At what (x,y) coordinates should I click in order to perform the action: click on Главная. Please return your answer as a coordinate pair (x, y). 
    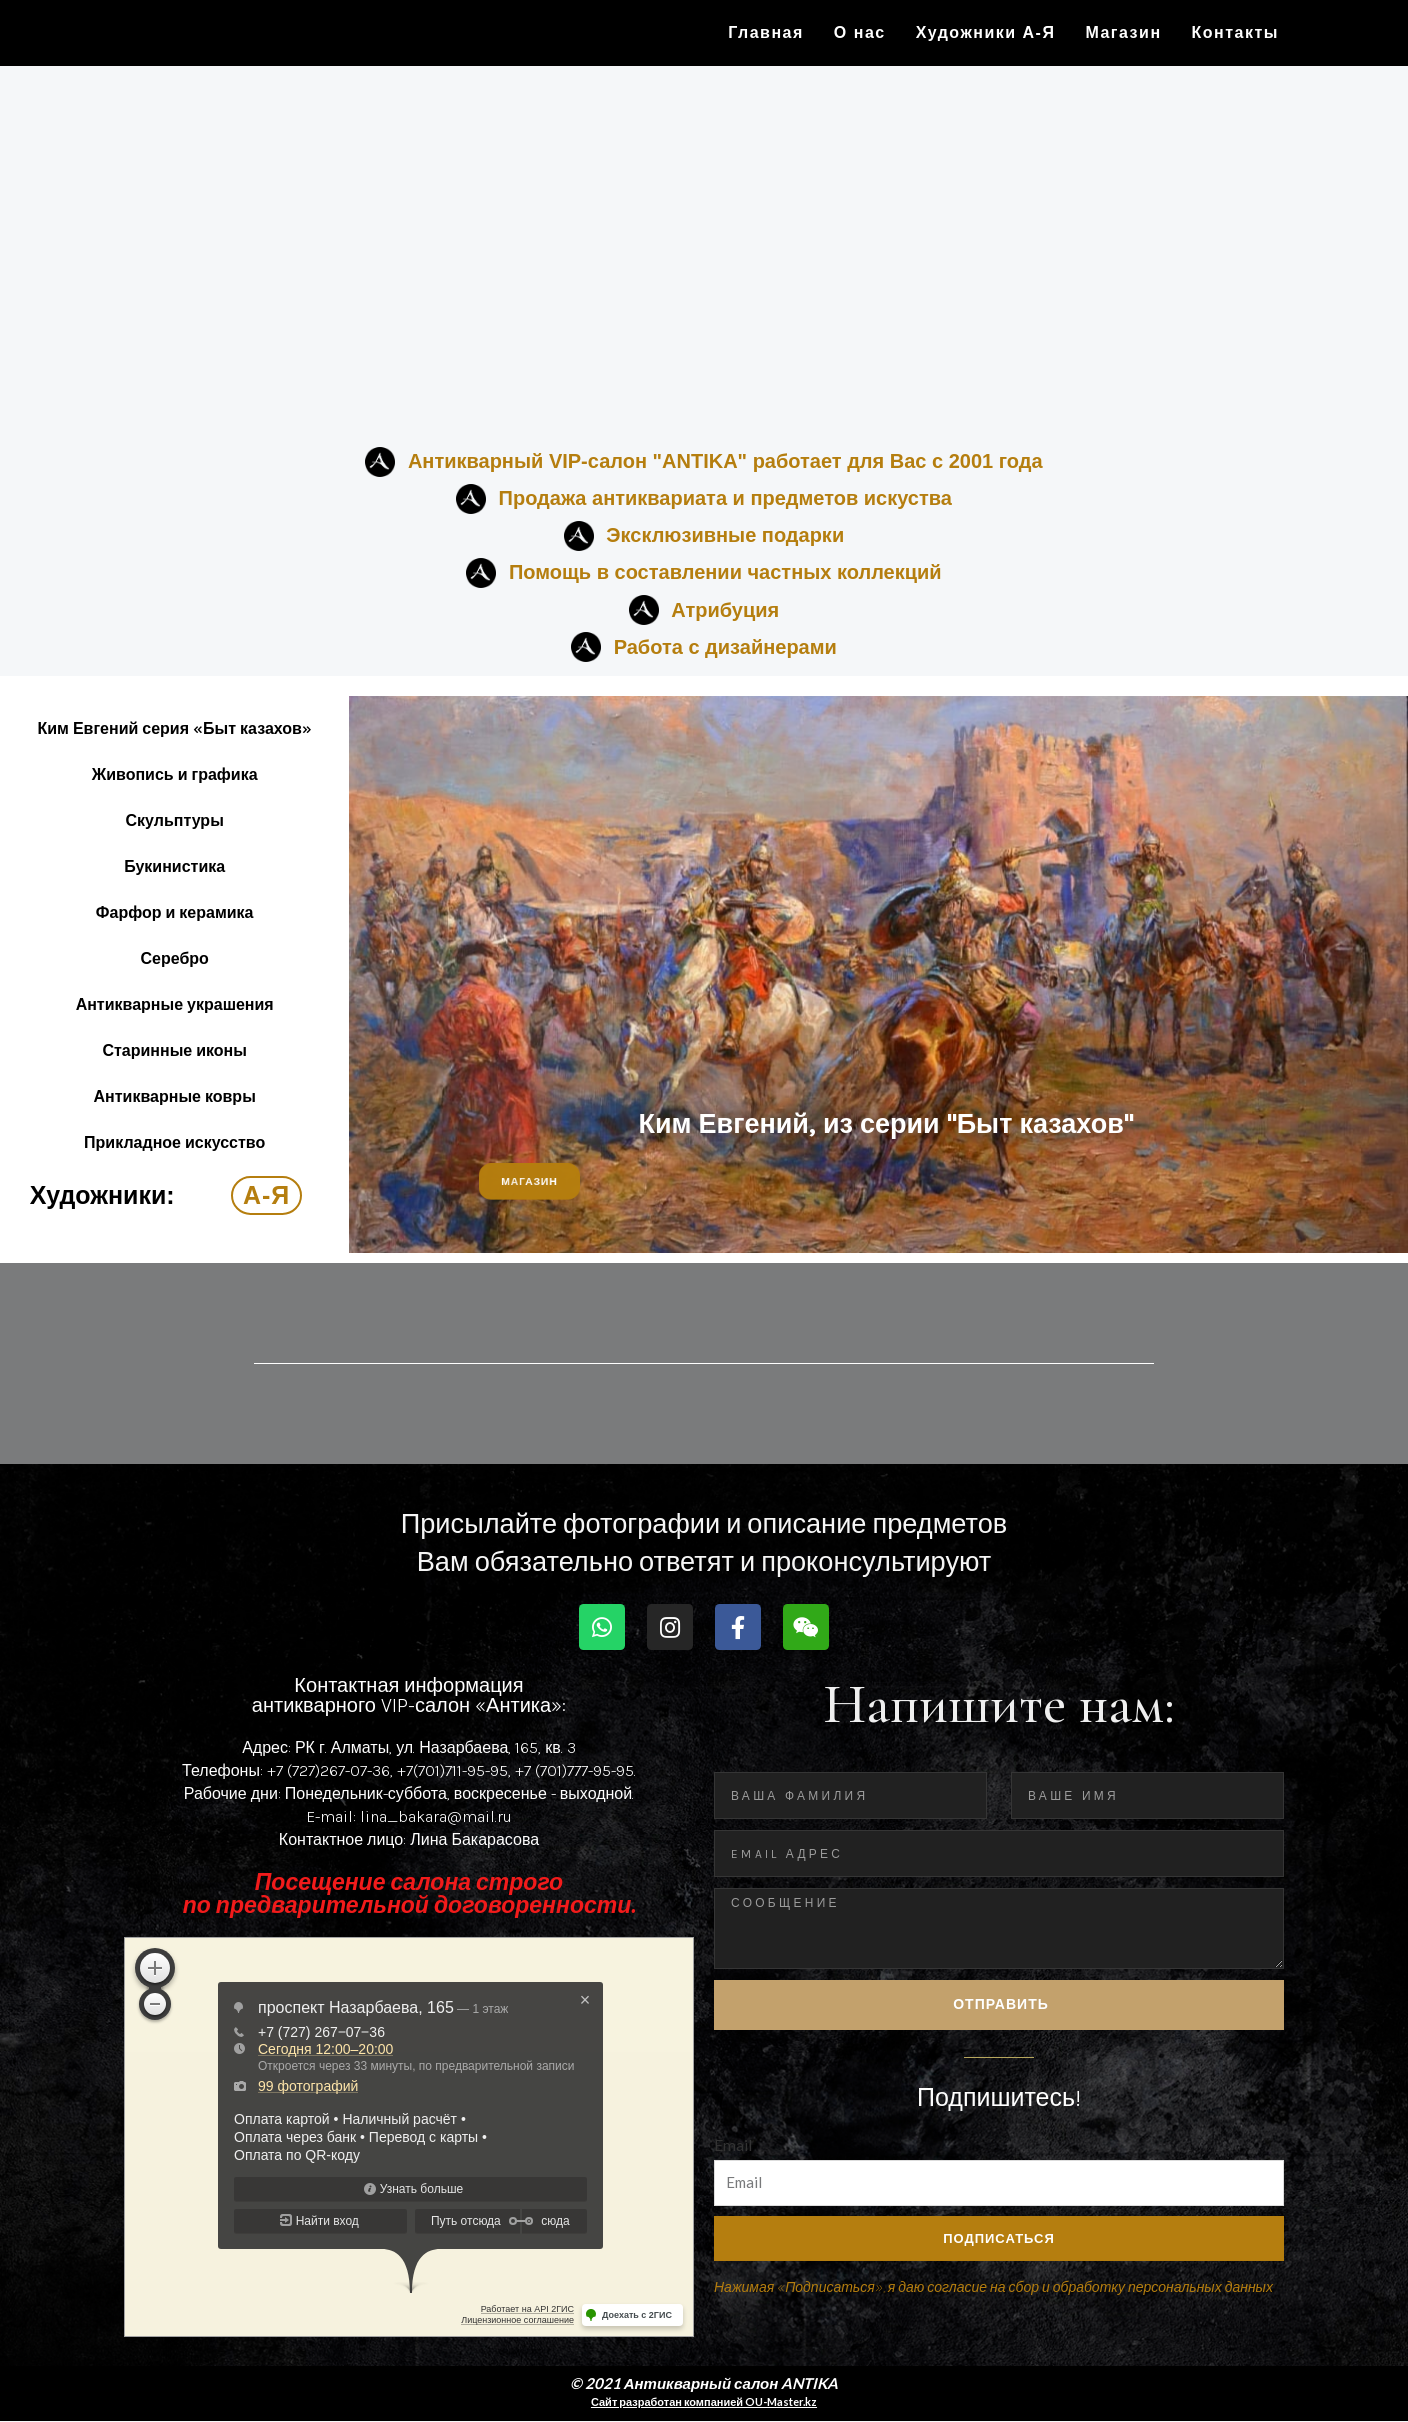
    Looking at the image, I should click on (766, 32).